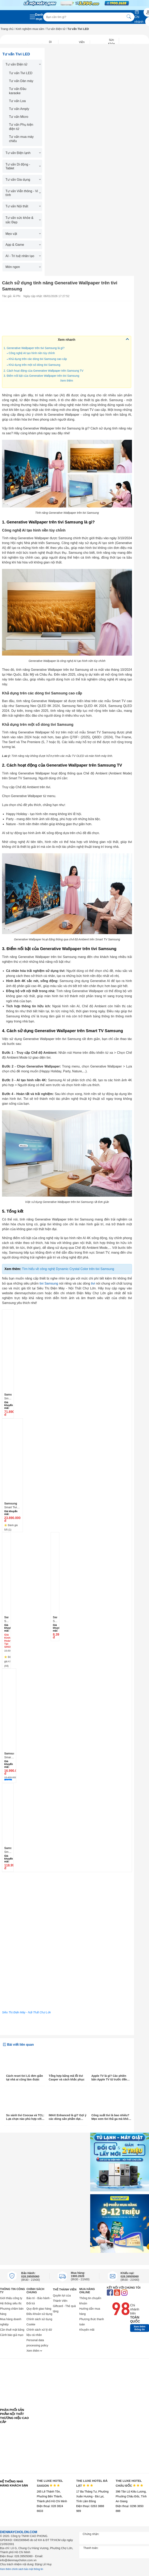  Describe the element at coordinates (34, 364) in the screenshot. I see `Khả dụng trên một số dòng tivi Samsung` at that location.